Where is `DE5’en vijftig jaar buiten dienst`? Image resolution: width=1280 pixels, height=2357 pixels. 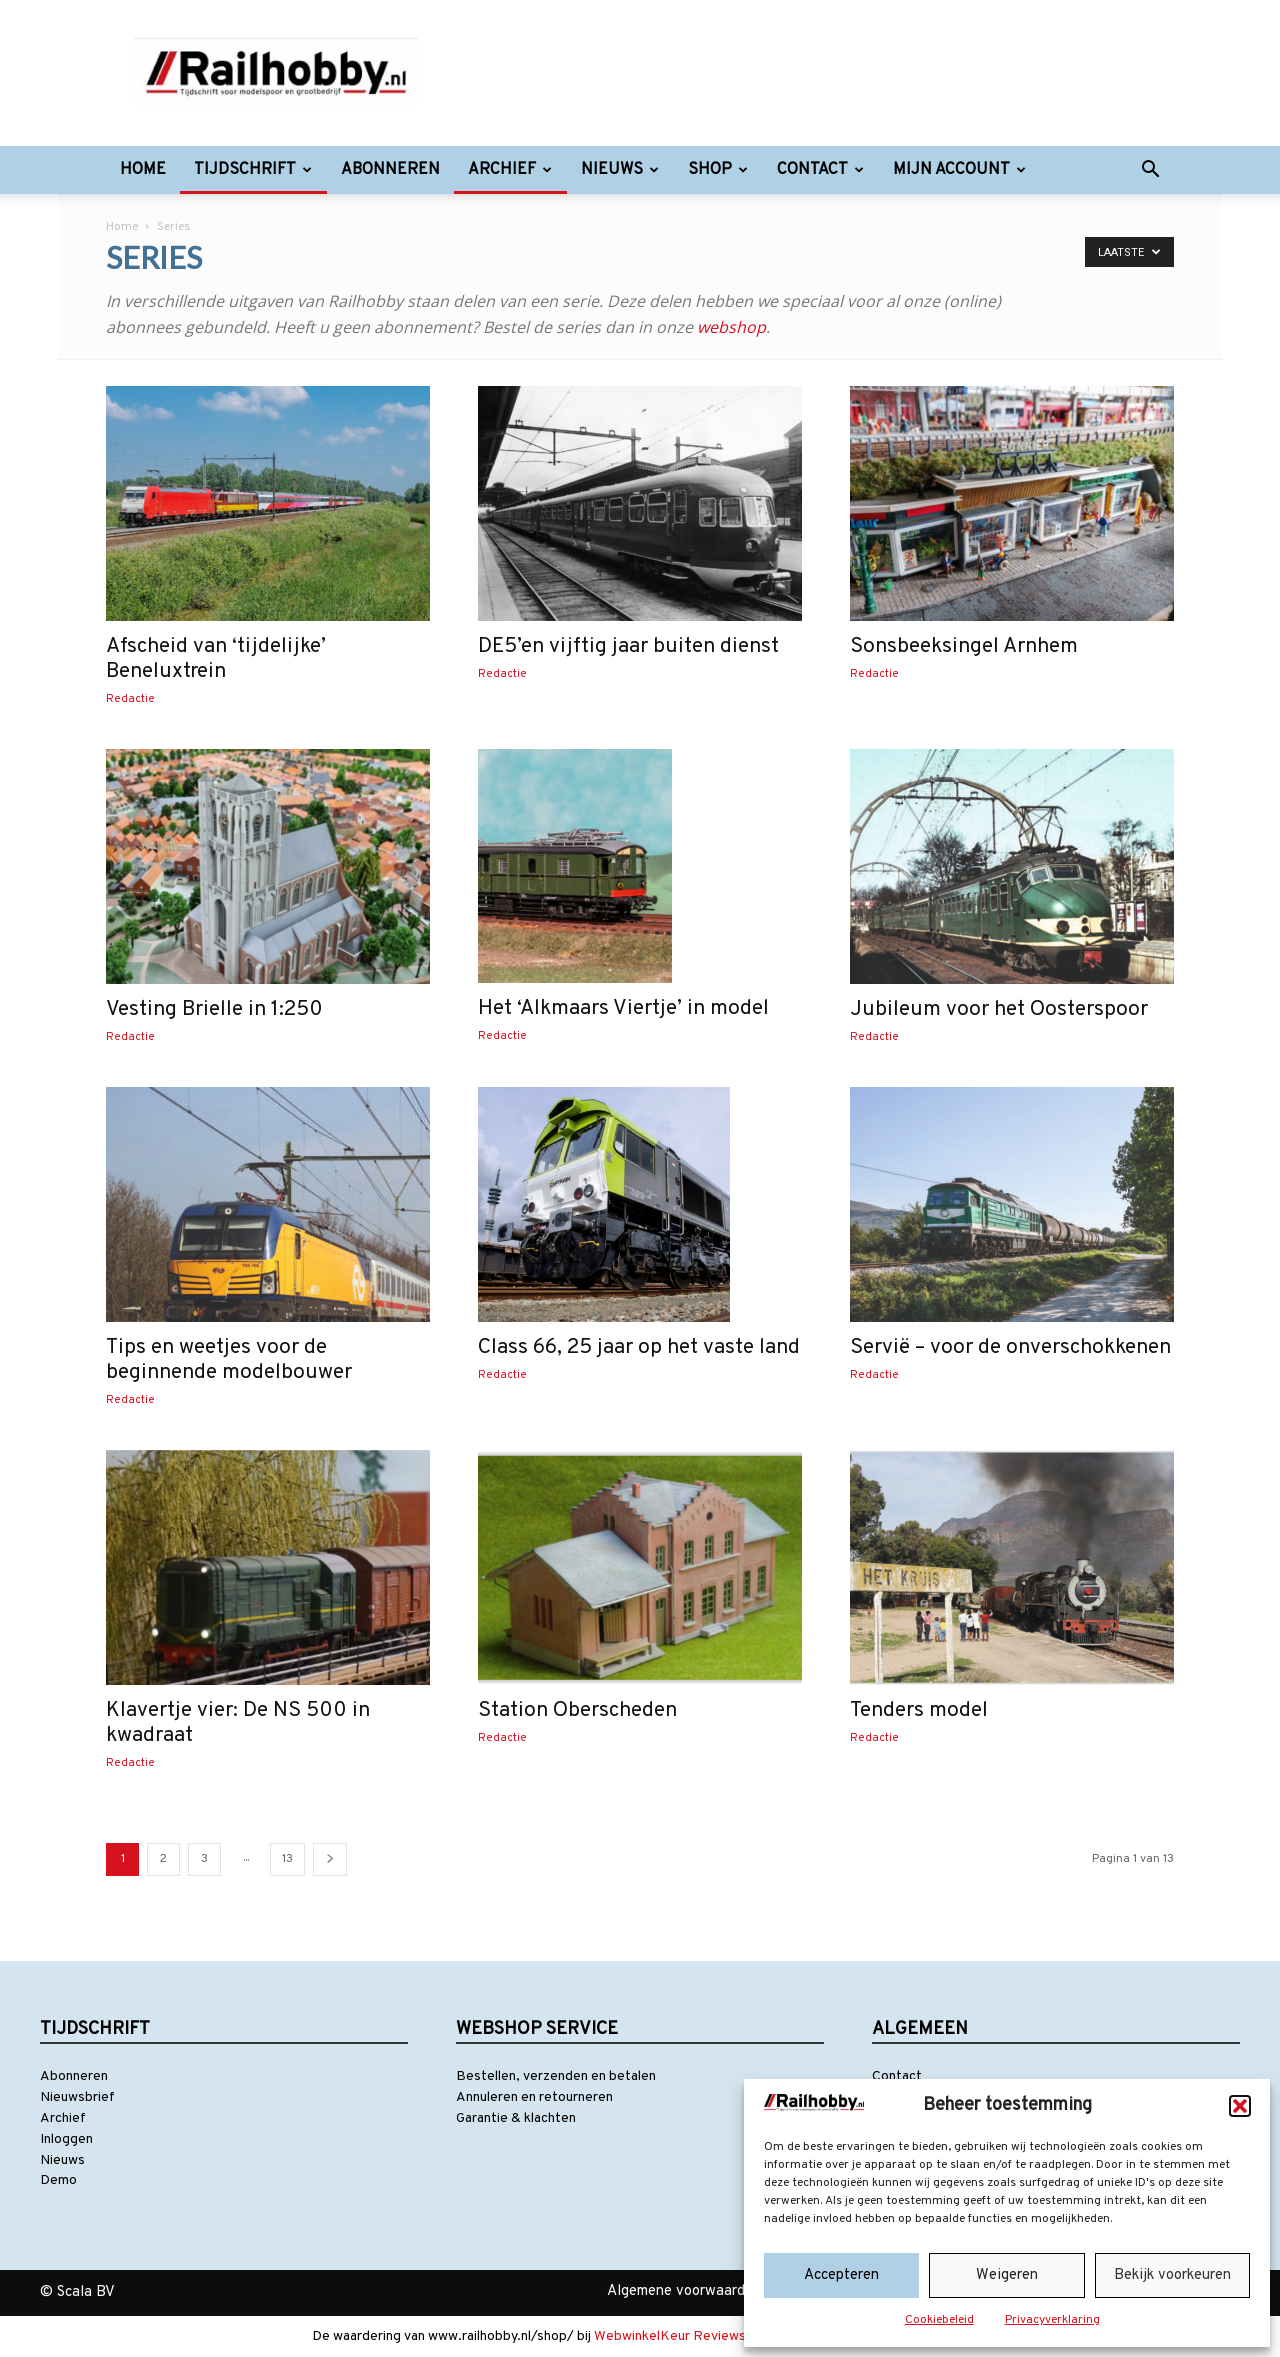 DE5’en vijftig jaar buiten dienst is located at coordinates (628, 646).